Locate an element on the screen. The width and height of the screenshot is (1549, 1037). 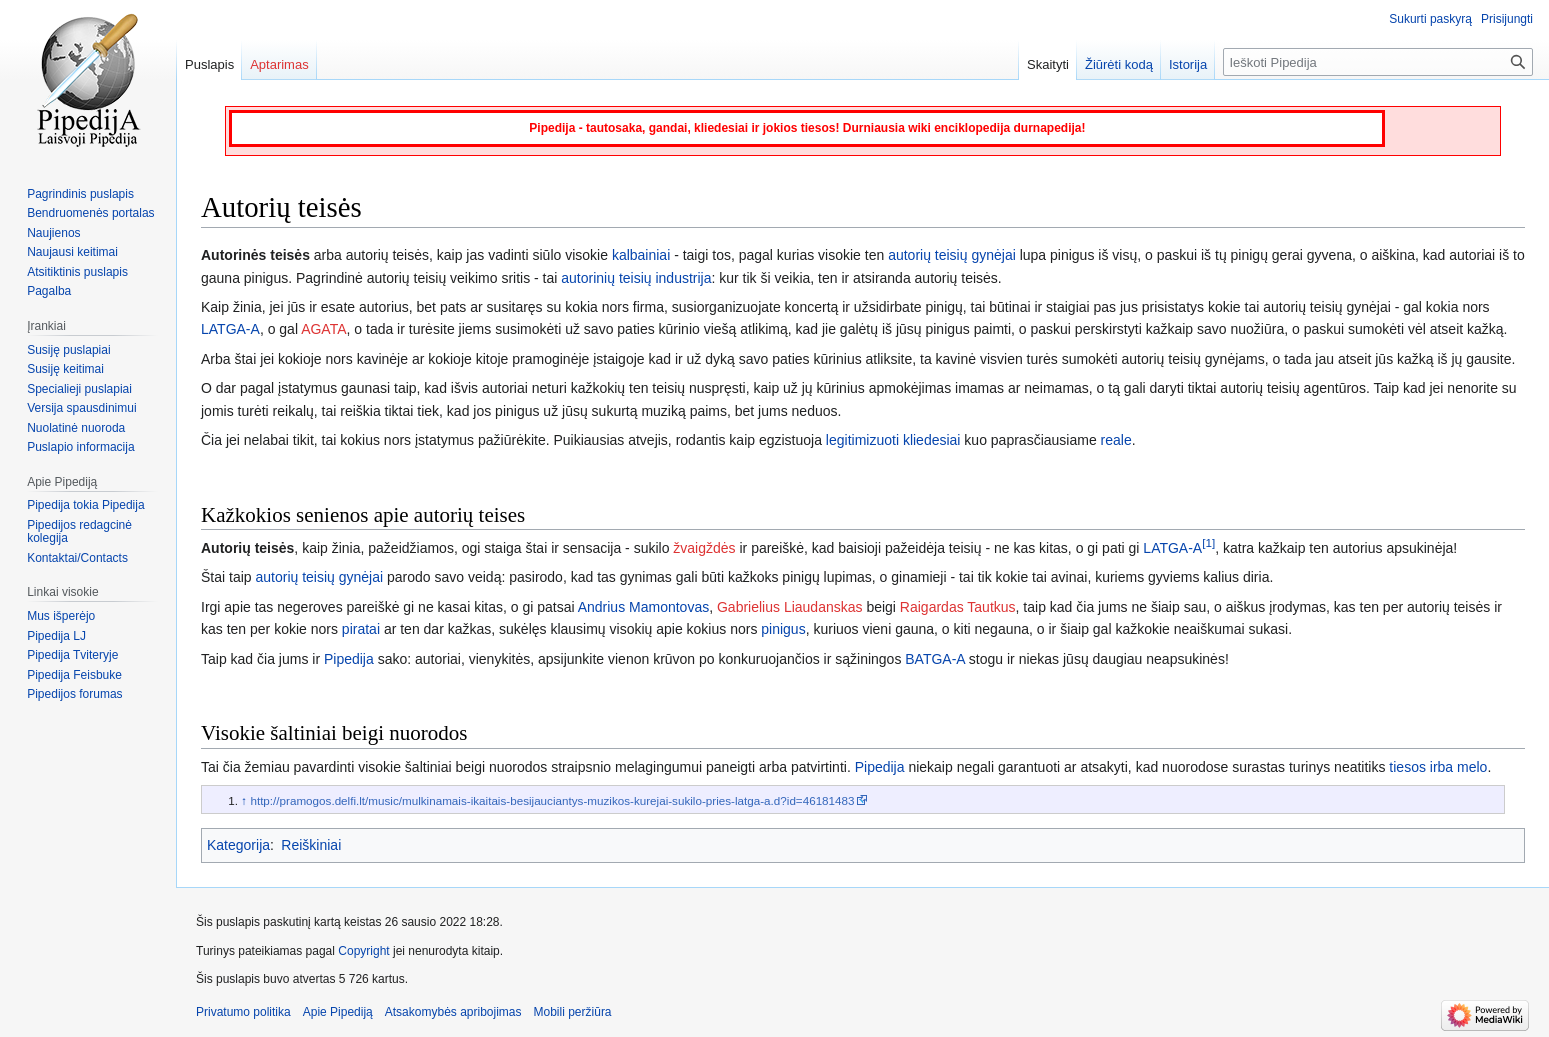
Apie Pipediją is located at coordinates (338, 1012).